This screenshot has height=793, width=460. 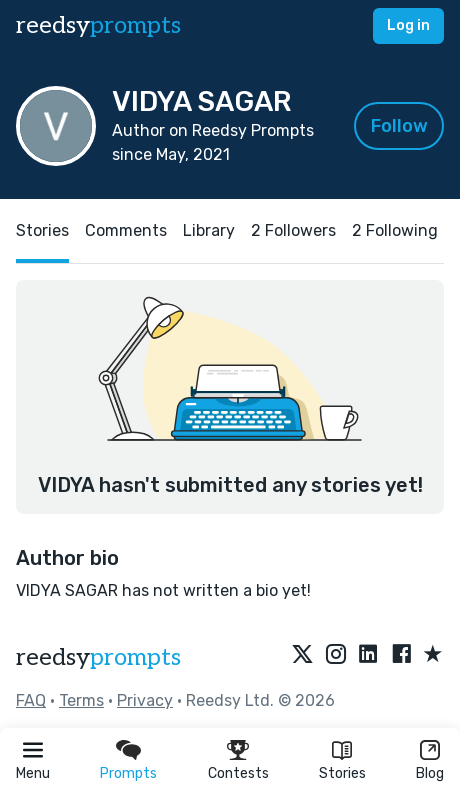 What do you see at coordinates (81, 700) in the screenshot?
I see `Terms` at bounding box center [81, 700].